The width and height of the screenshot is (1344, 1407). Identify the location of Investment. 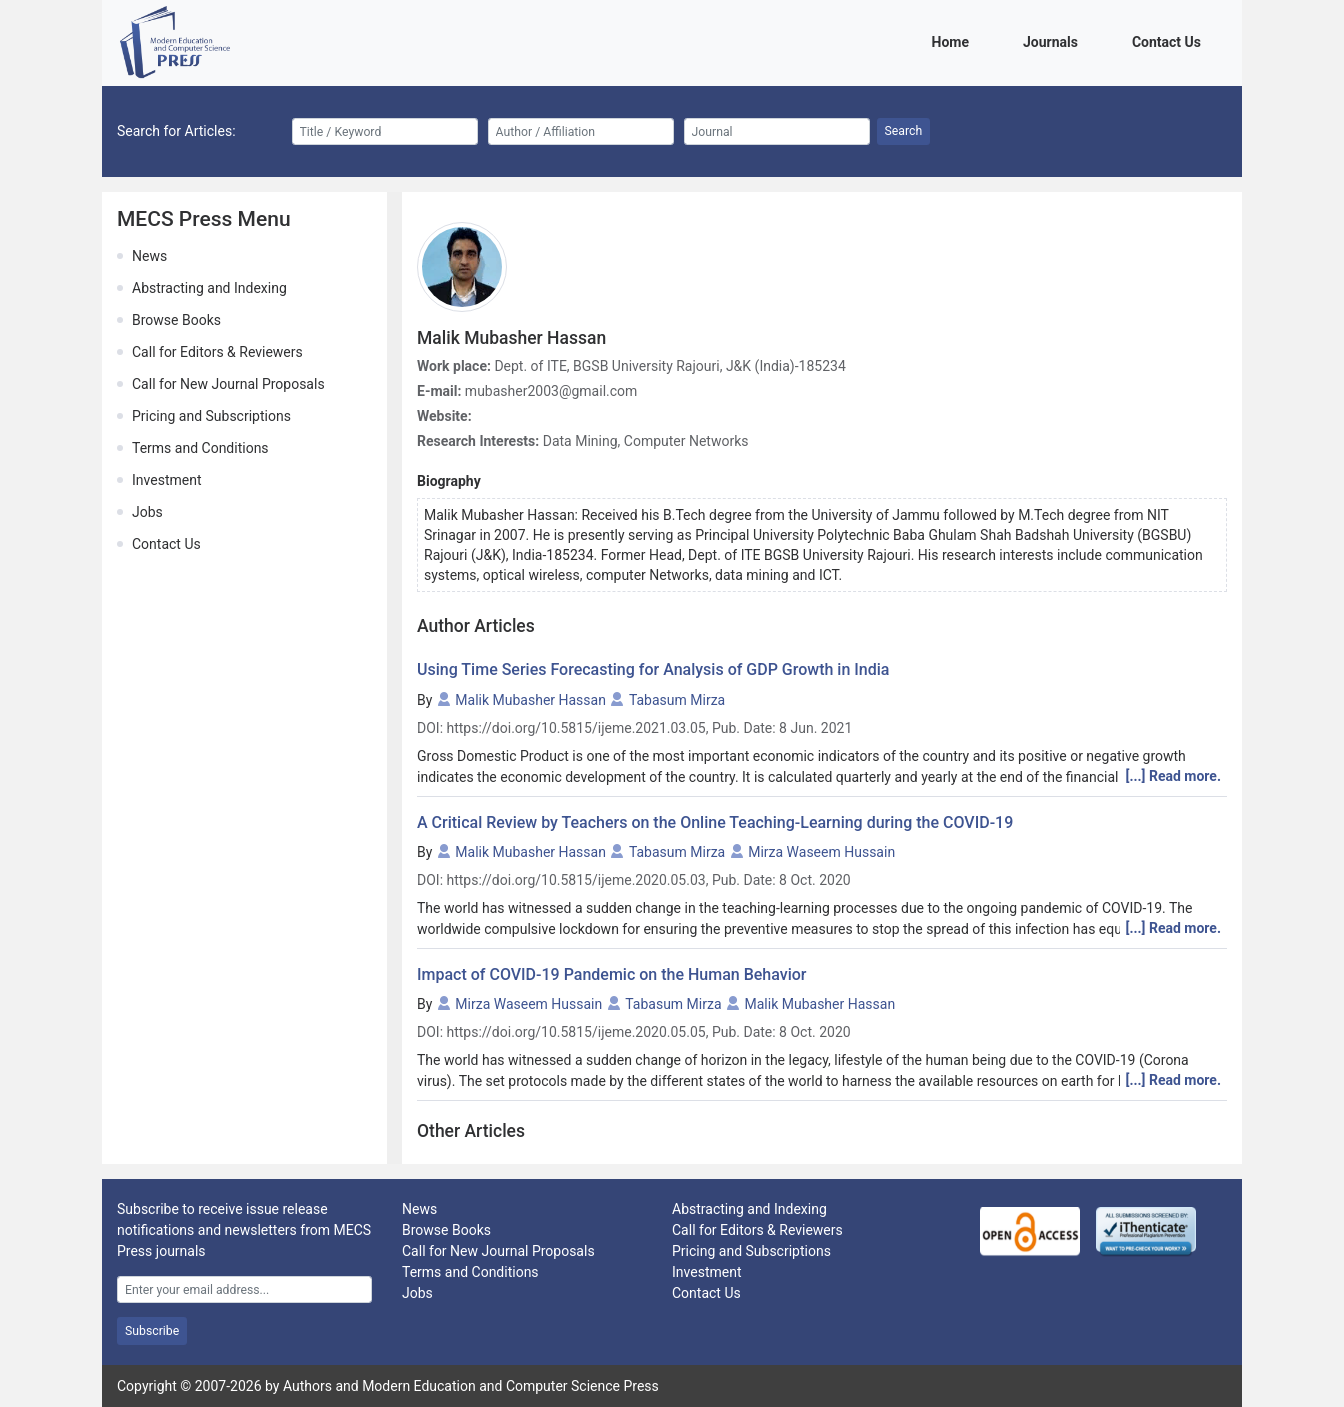
(166, 480).